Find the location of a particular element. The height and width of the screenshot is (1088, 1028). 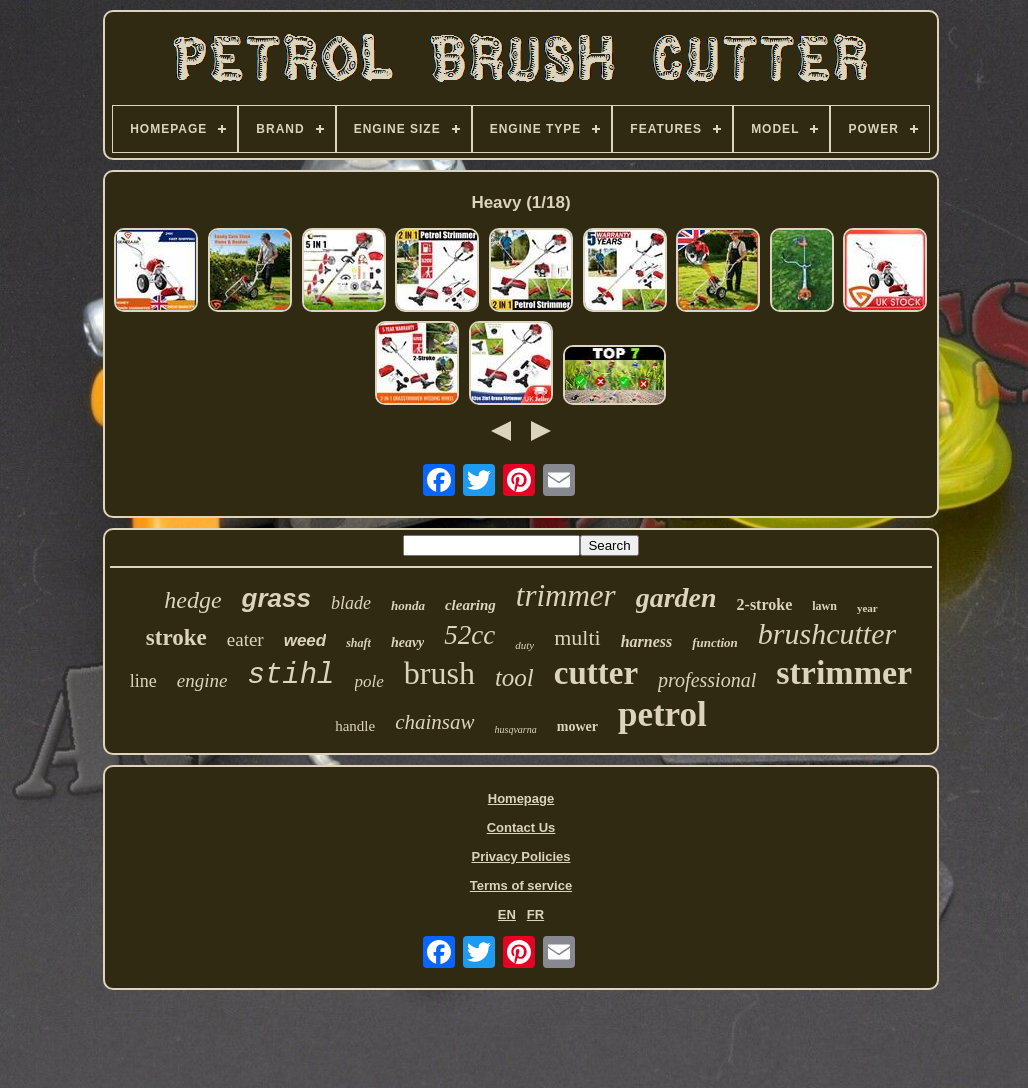

duty is located at coordinates (524, 645).